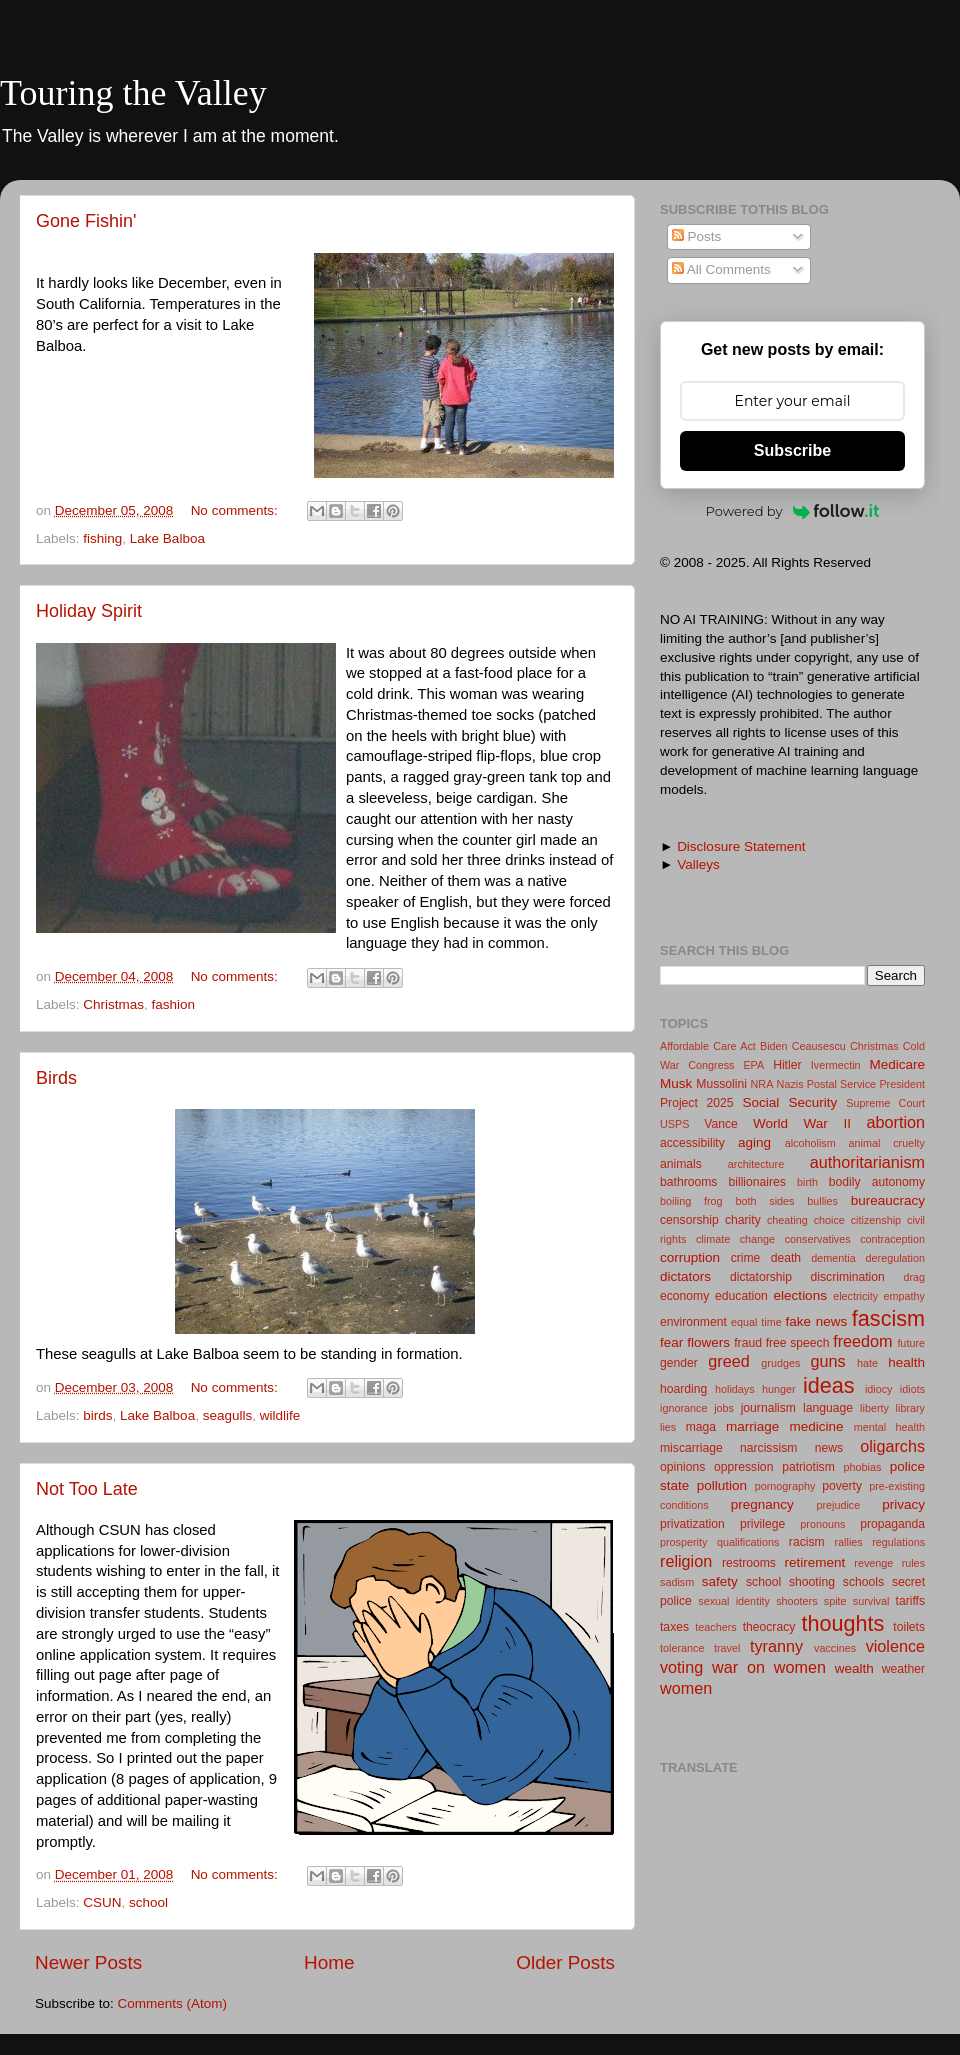 Image resolution: width=960 pixels, height=2055 pixels. I want to click on journalism, so click(768, 1408).